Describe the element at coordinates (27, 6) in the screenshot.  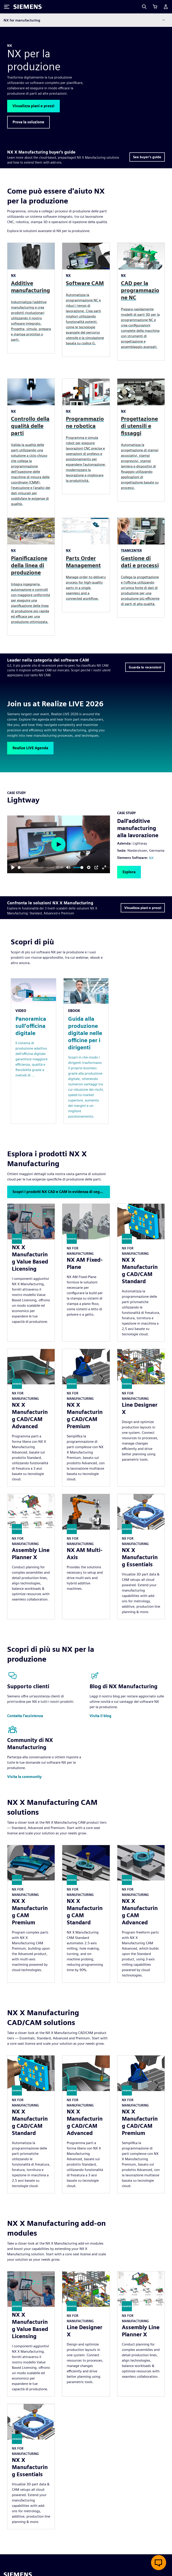
I see `[Siemens logo]` at that location.